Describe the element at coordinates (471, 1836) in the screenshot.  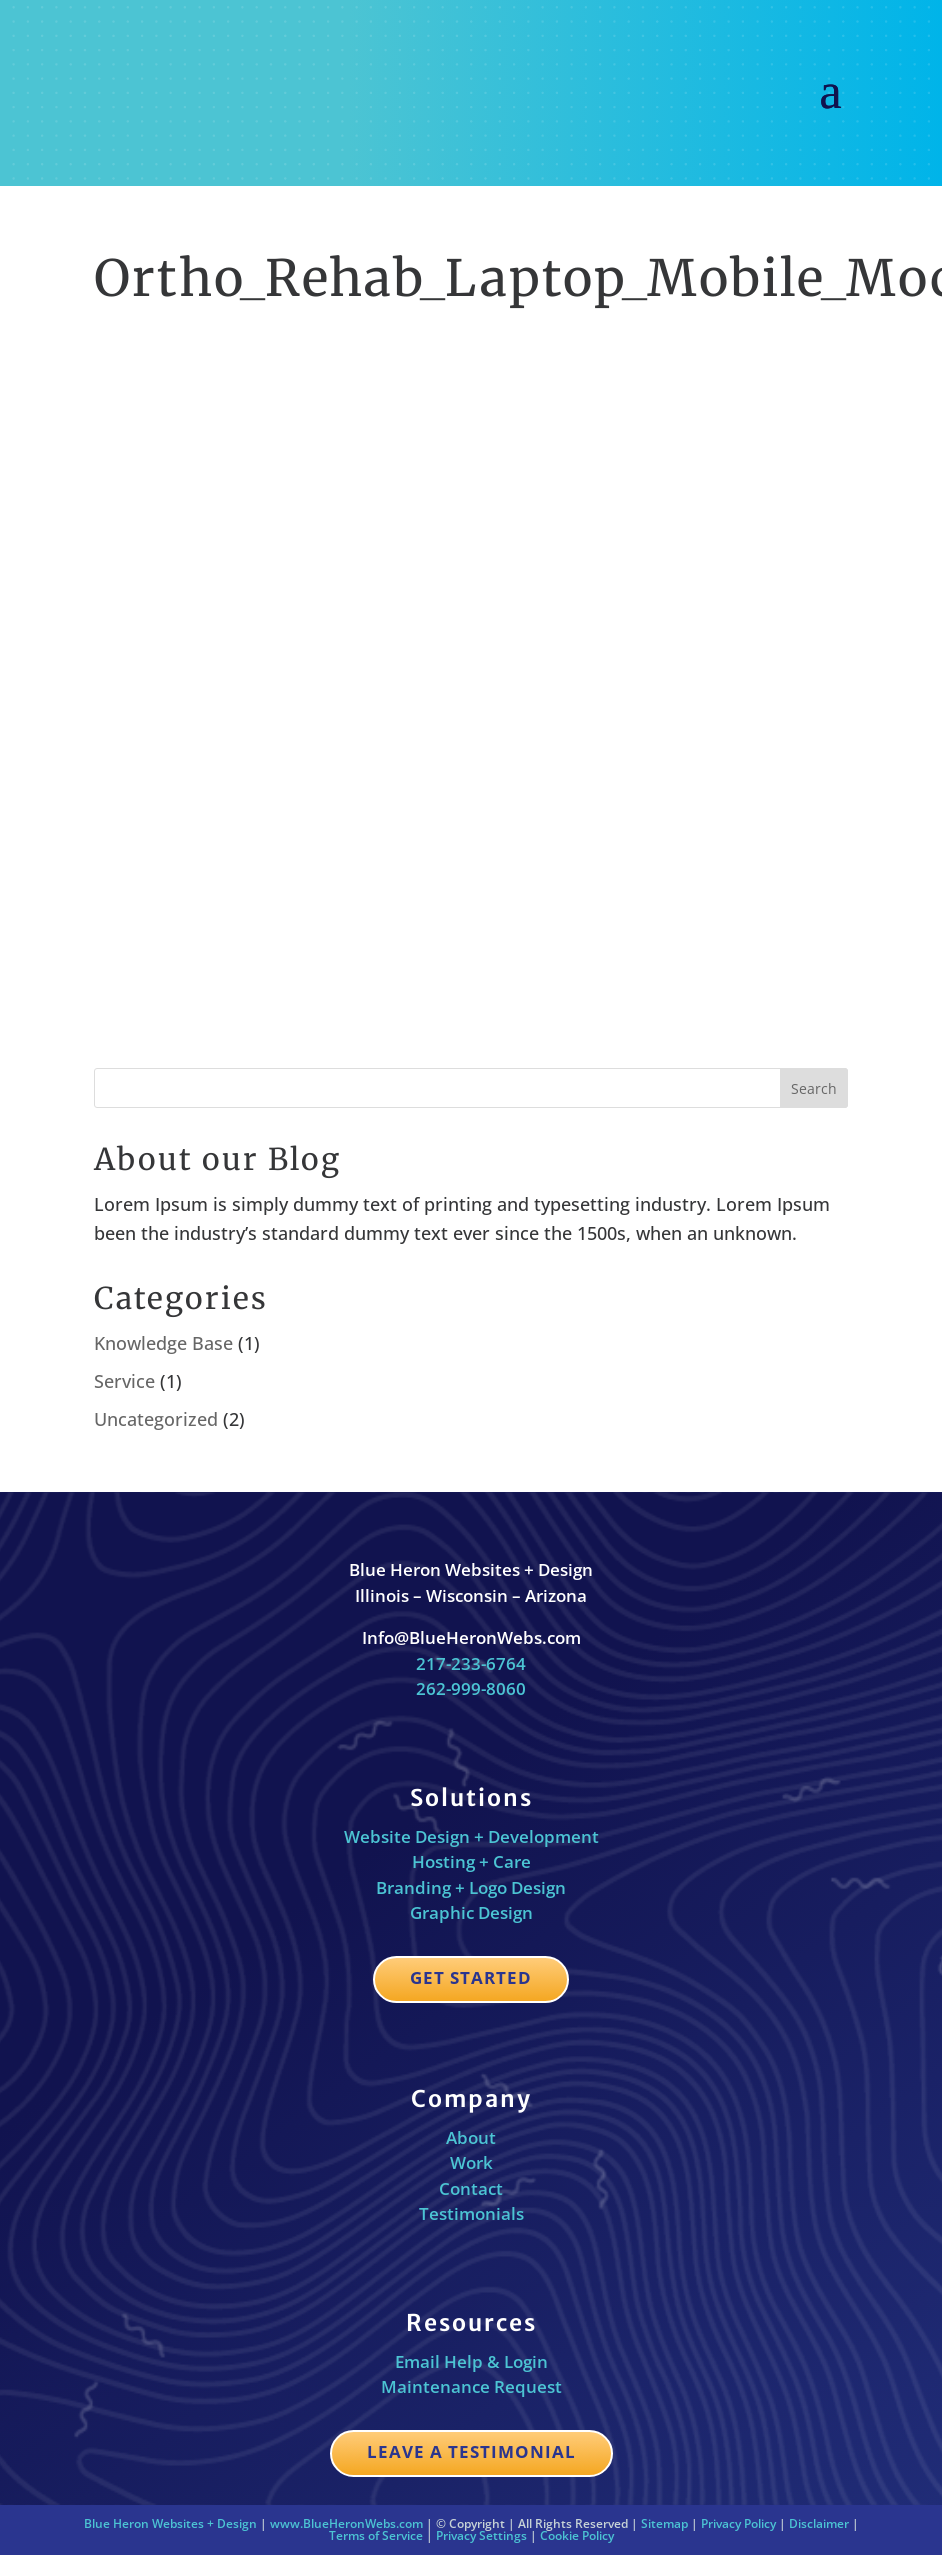
I see `Website Design + Development` at that location.